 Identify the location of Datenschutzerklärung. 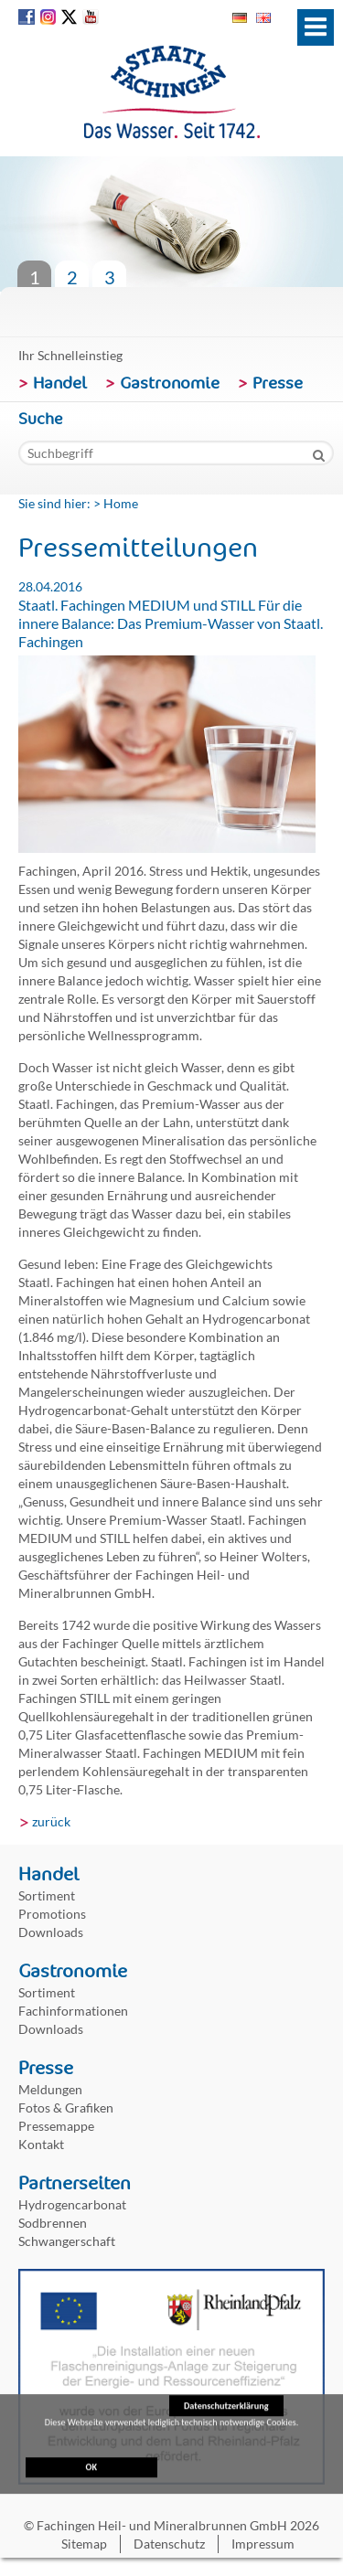
(226, 2409).